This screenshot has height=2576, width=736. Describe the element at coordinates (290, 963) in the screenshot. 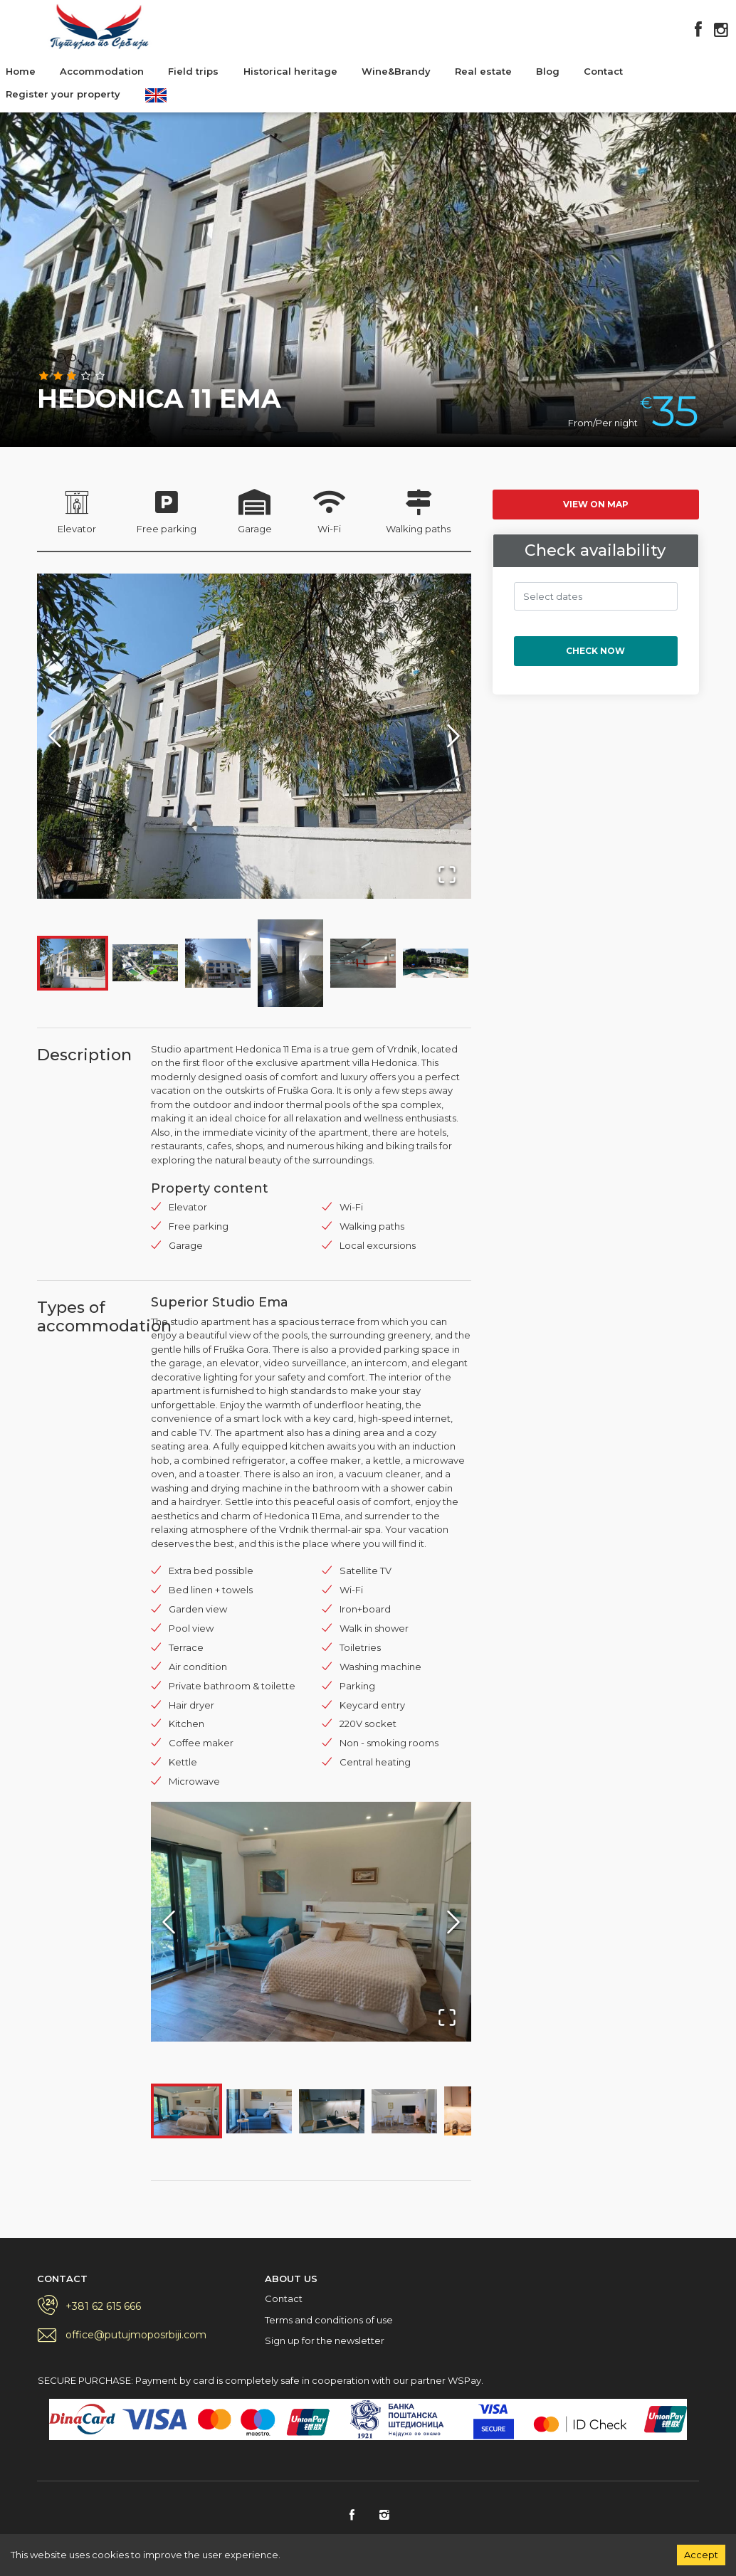

I see `[Go to Slide 4]` at that location.